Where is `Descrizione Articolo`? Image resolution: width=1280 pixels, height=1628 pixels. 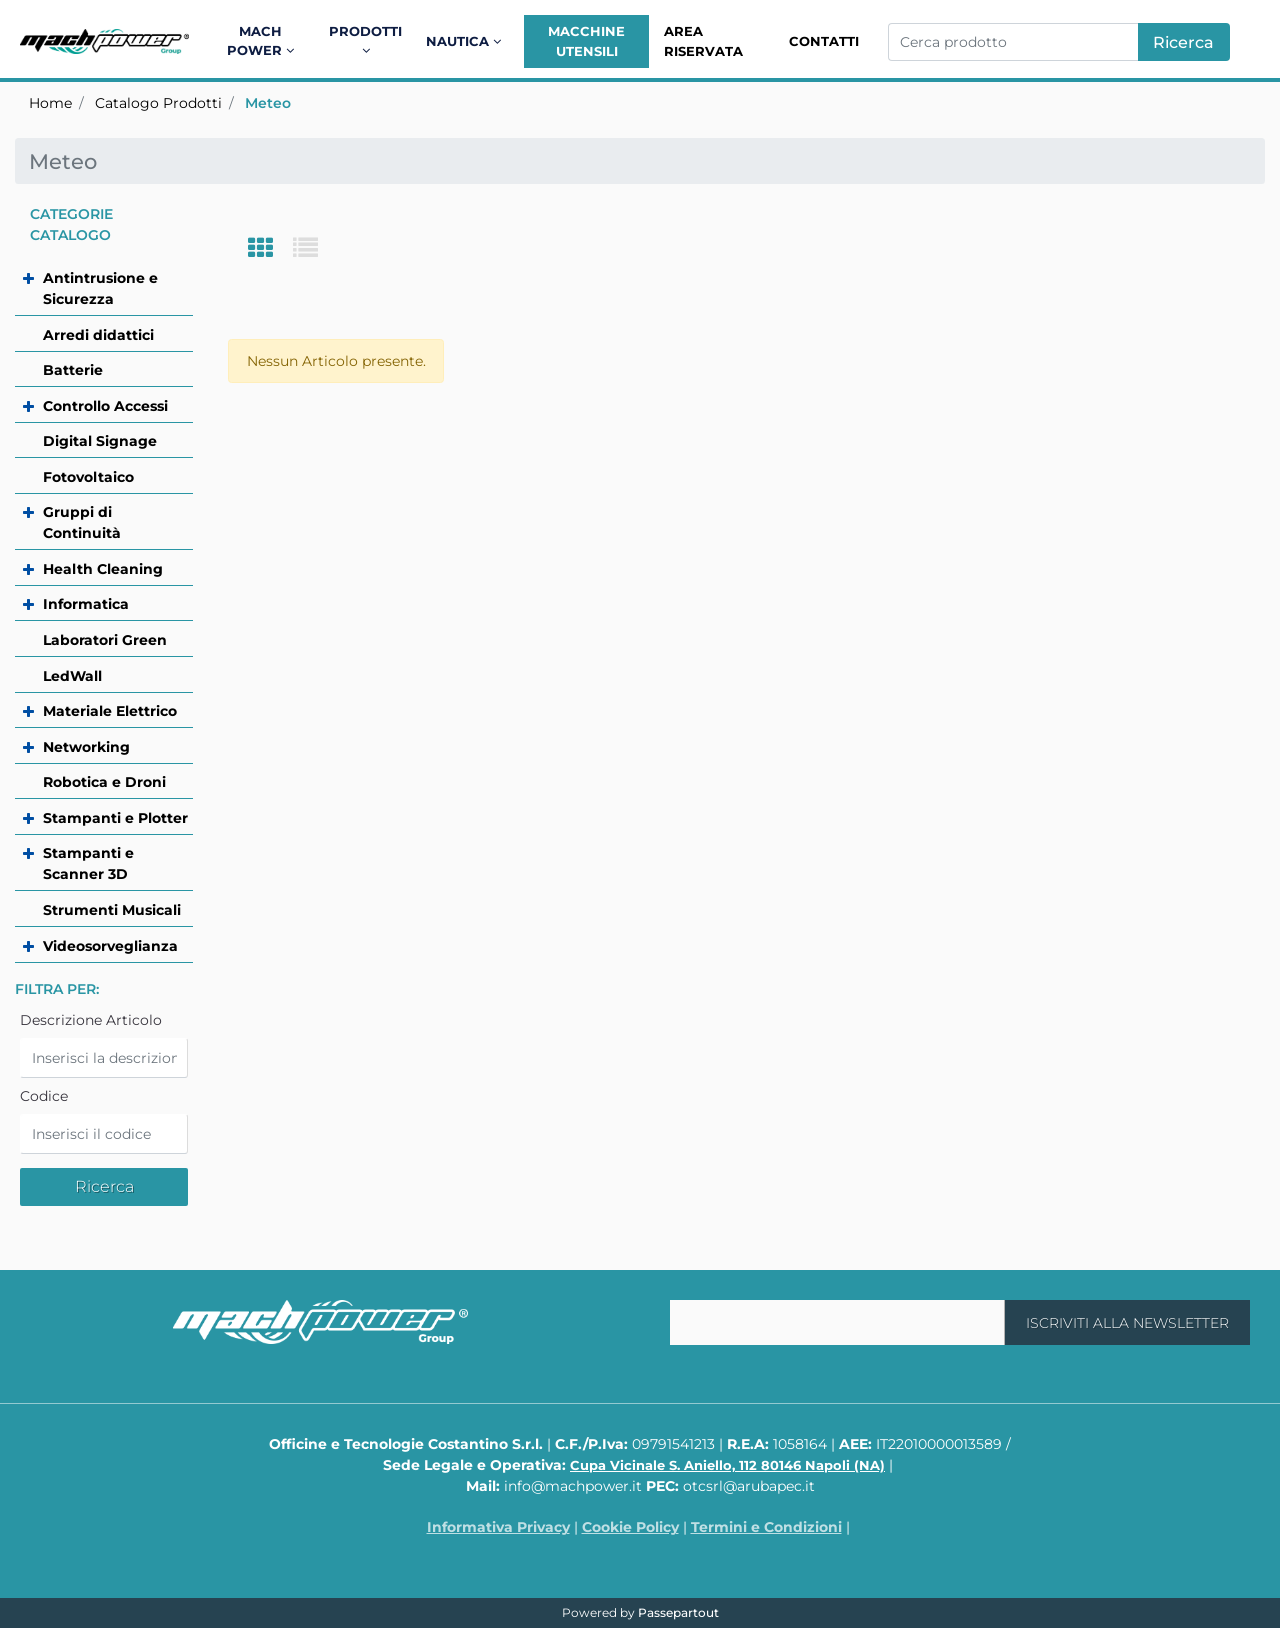
Descrizione Articolo is located at coordinates (91, 1020).